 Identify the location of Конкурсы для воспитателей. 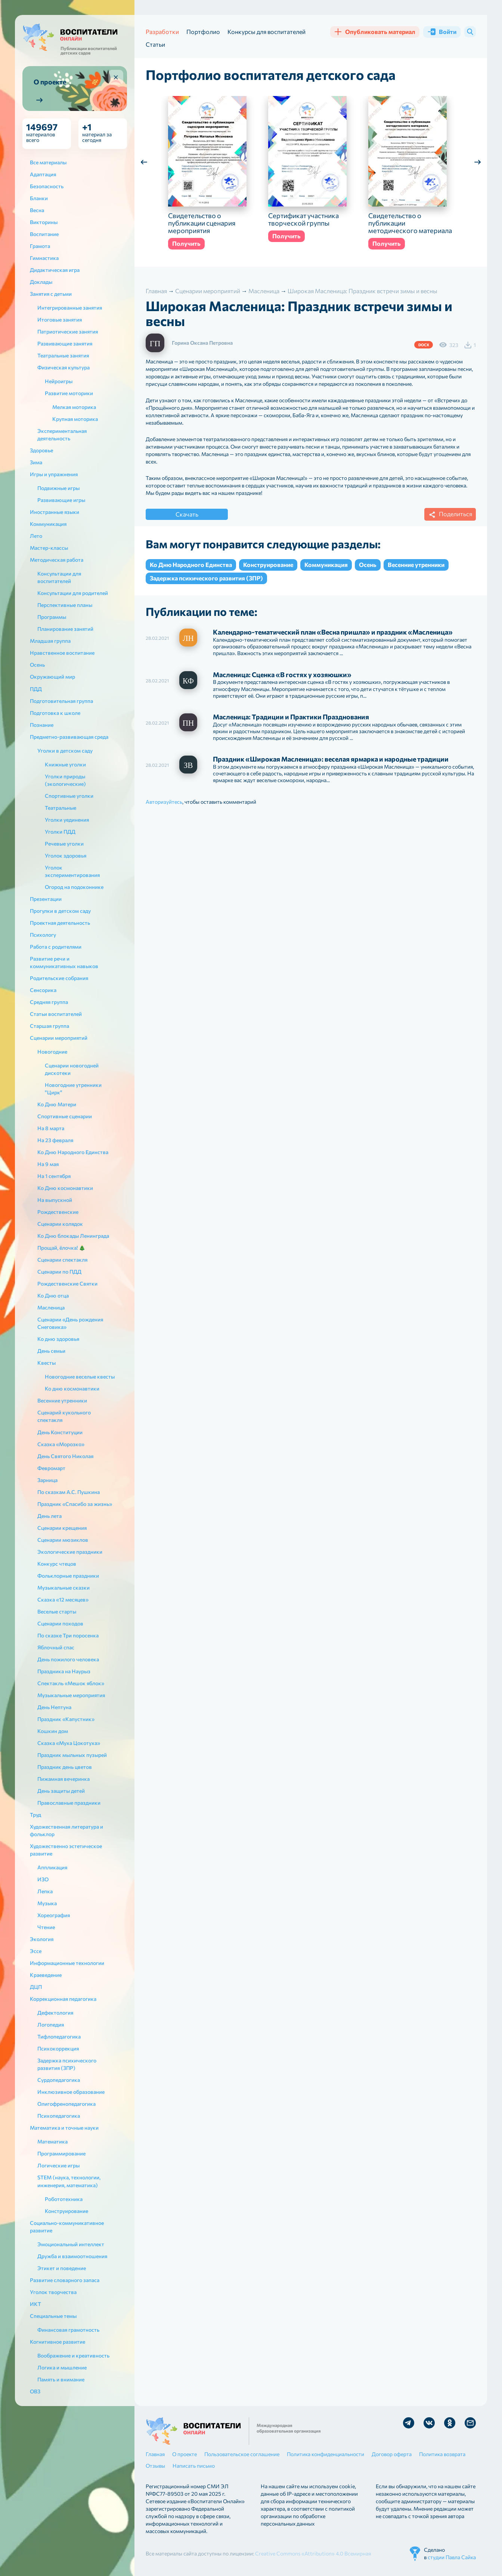
(266, 31).